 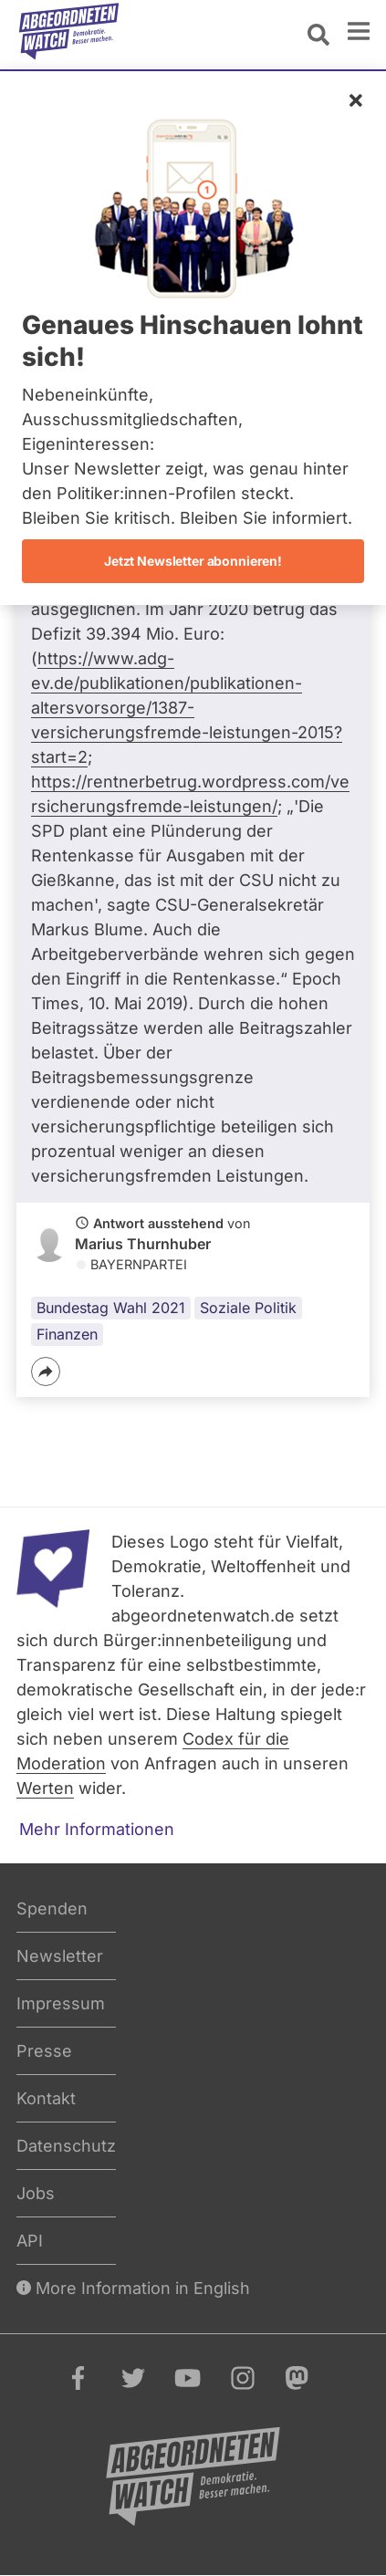 I want to click on Newsletter, so click(x=59, y=1956).